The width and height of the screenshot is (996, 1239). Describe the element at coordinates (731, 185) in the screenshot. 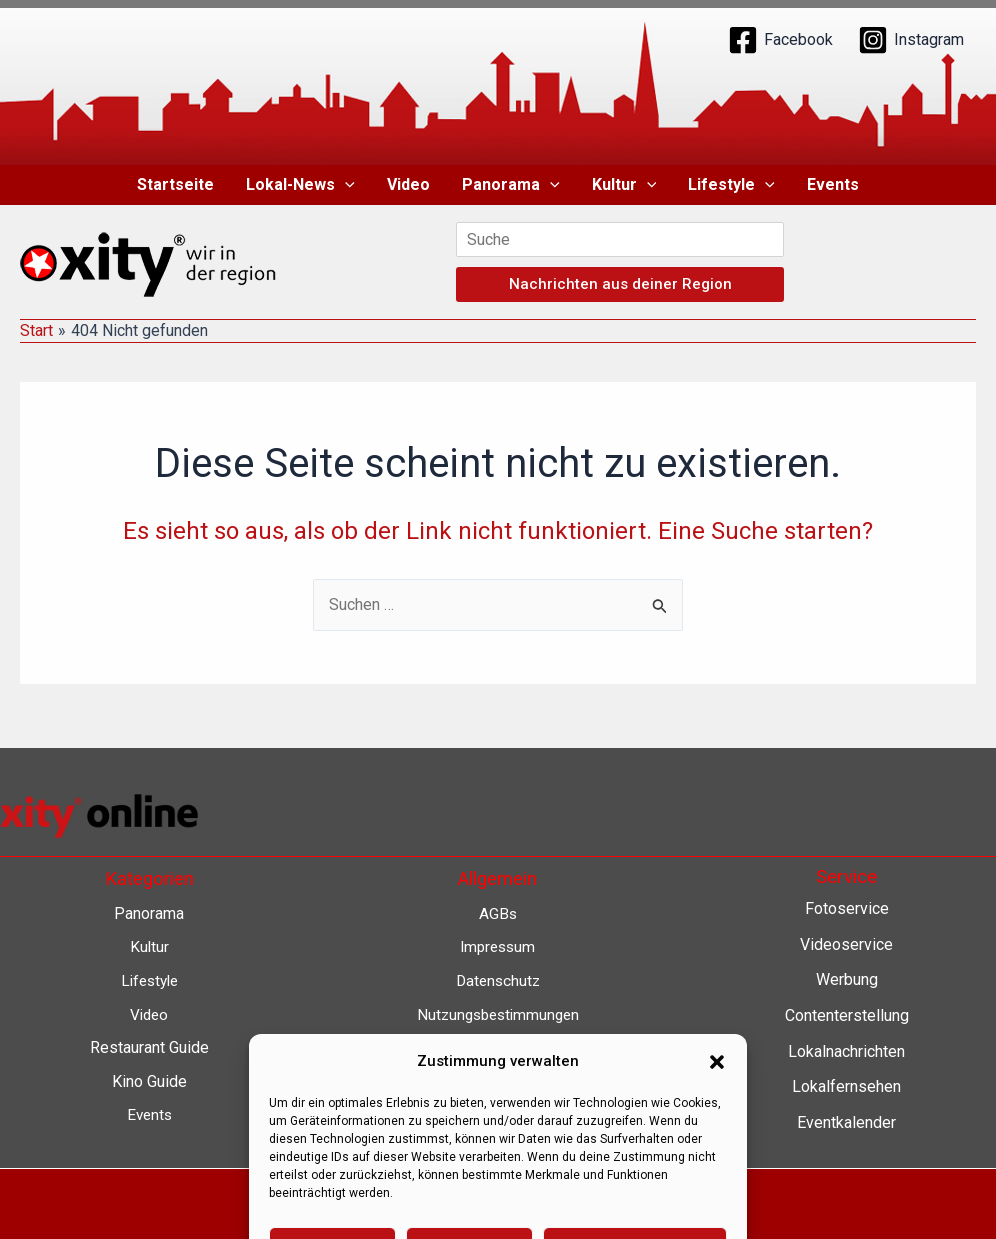

I see `Lifestyle [button]` at that location.